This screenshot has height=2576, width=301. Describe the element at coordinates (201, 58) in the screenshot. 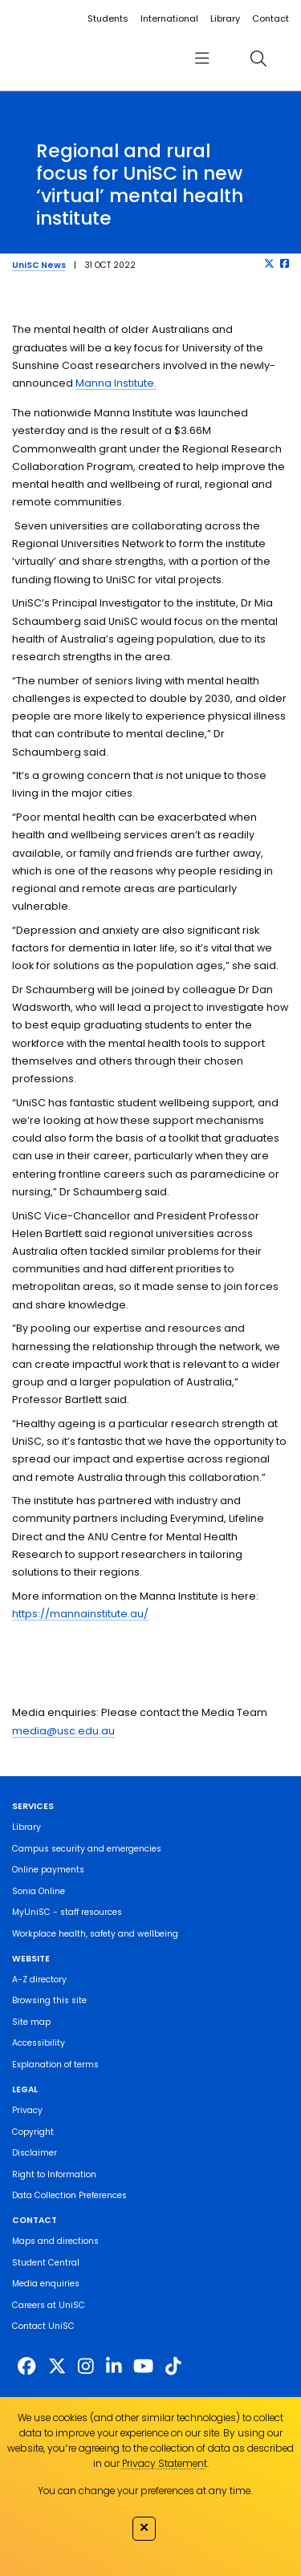

I see `[menu]` at that location.